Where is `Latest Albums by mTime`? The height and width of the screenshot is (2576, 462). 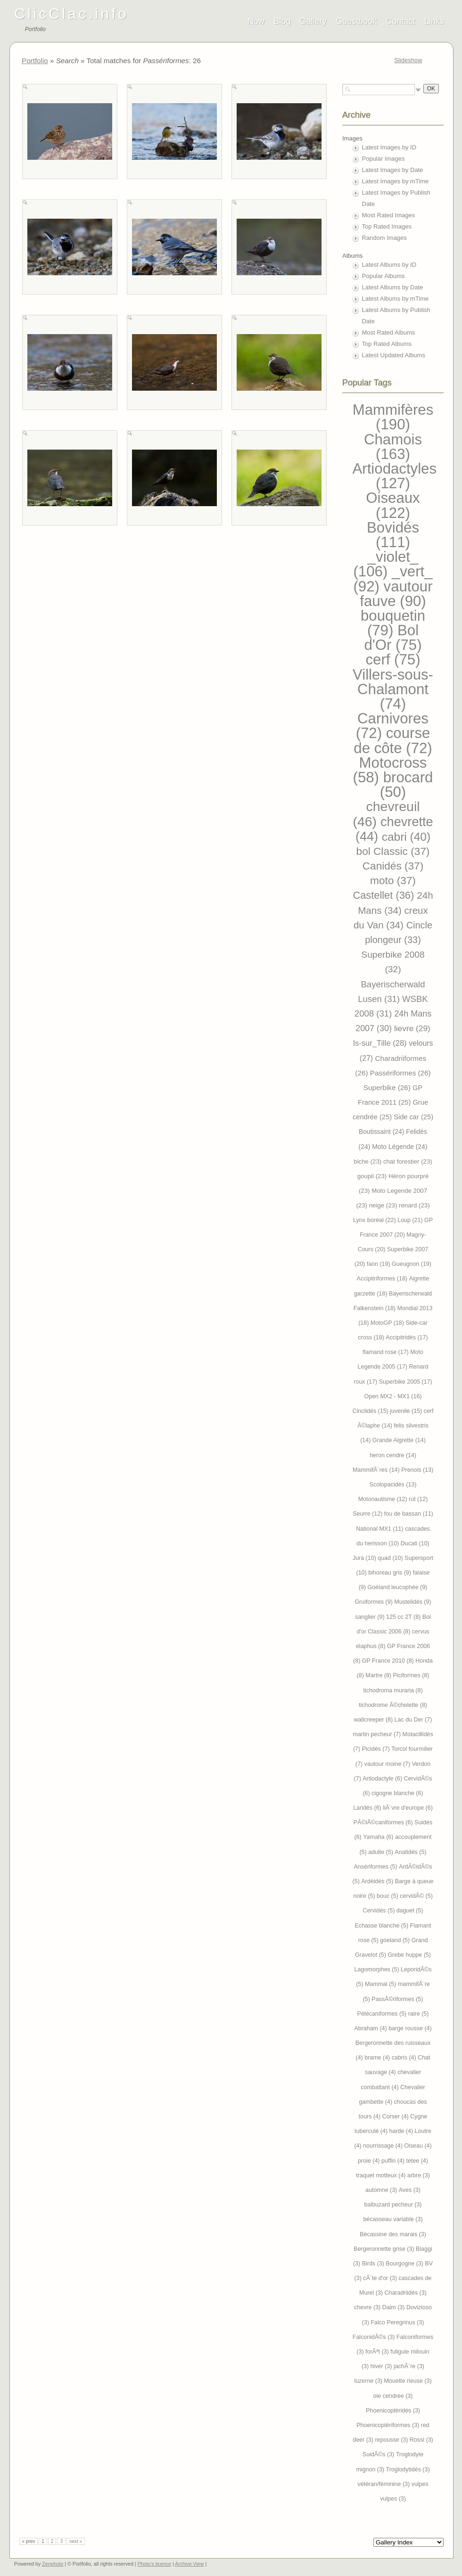
Latest Albums by mTime is located at coordinates (395, 298).